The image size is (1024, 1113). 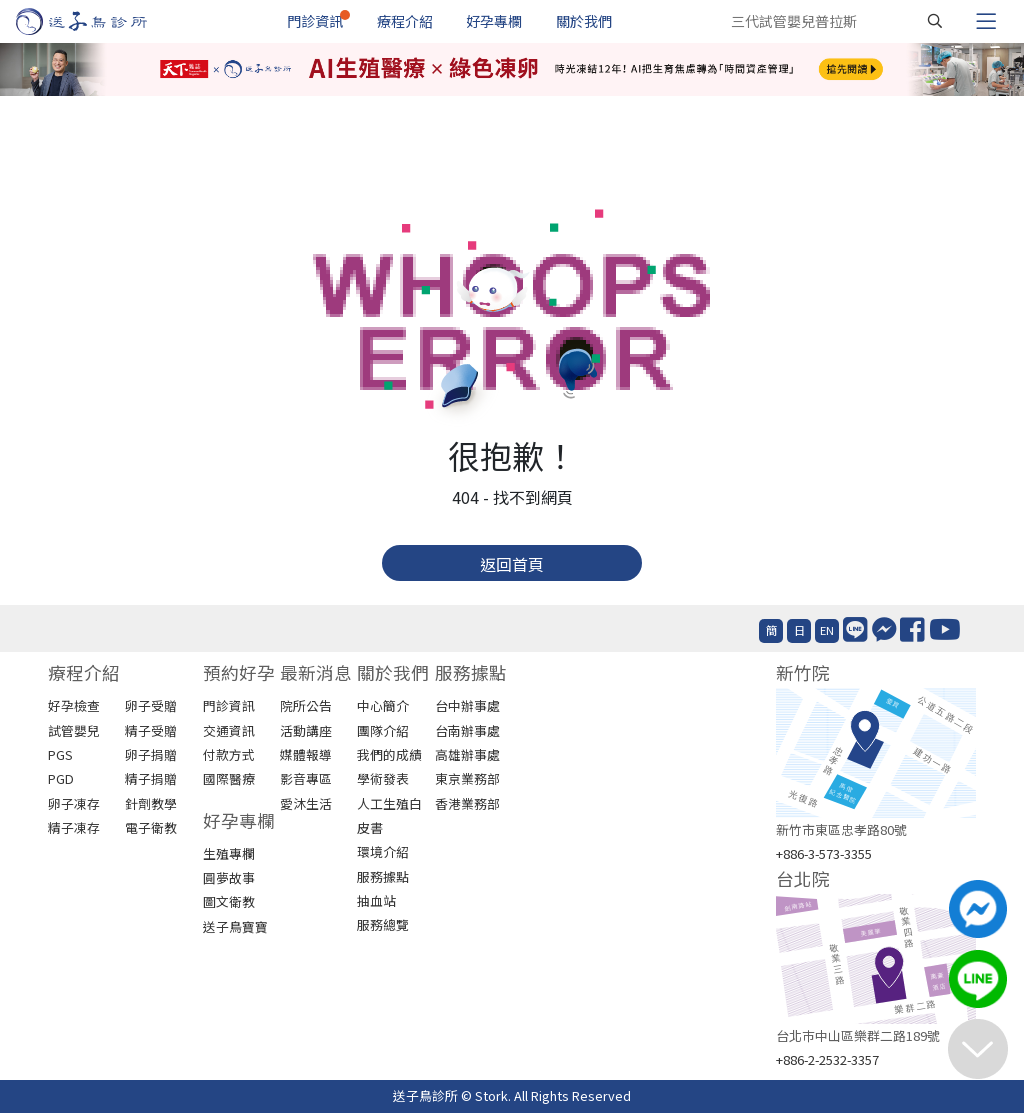 What do you see at coordinates (986, 21) in the screenshot?
I see `[Toggle navigation]` at bounding box center [986, 21].